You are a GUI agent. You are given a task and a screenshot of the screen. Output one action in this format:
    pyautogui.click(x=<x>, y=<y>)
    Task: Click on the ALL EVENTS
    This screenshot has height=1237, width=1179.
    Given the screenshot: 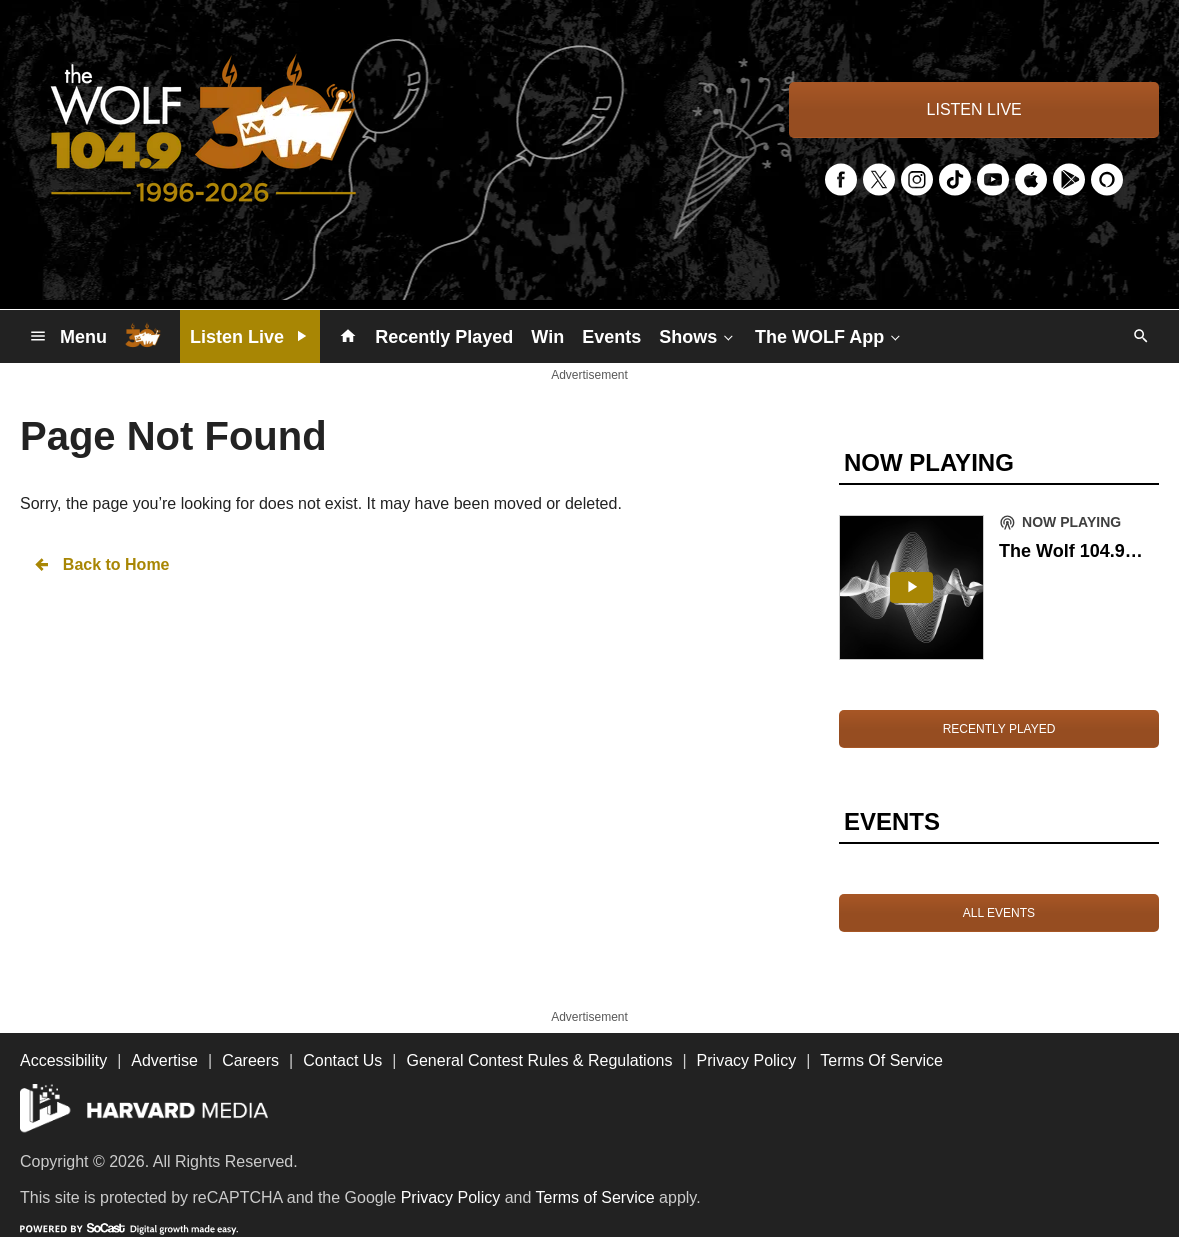 What is the action you would take?
    pyautogui.click(x=999, y=913)
    